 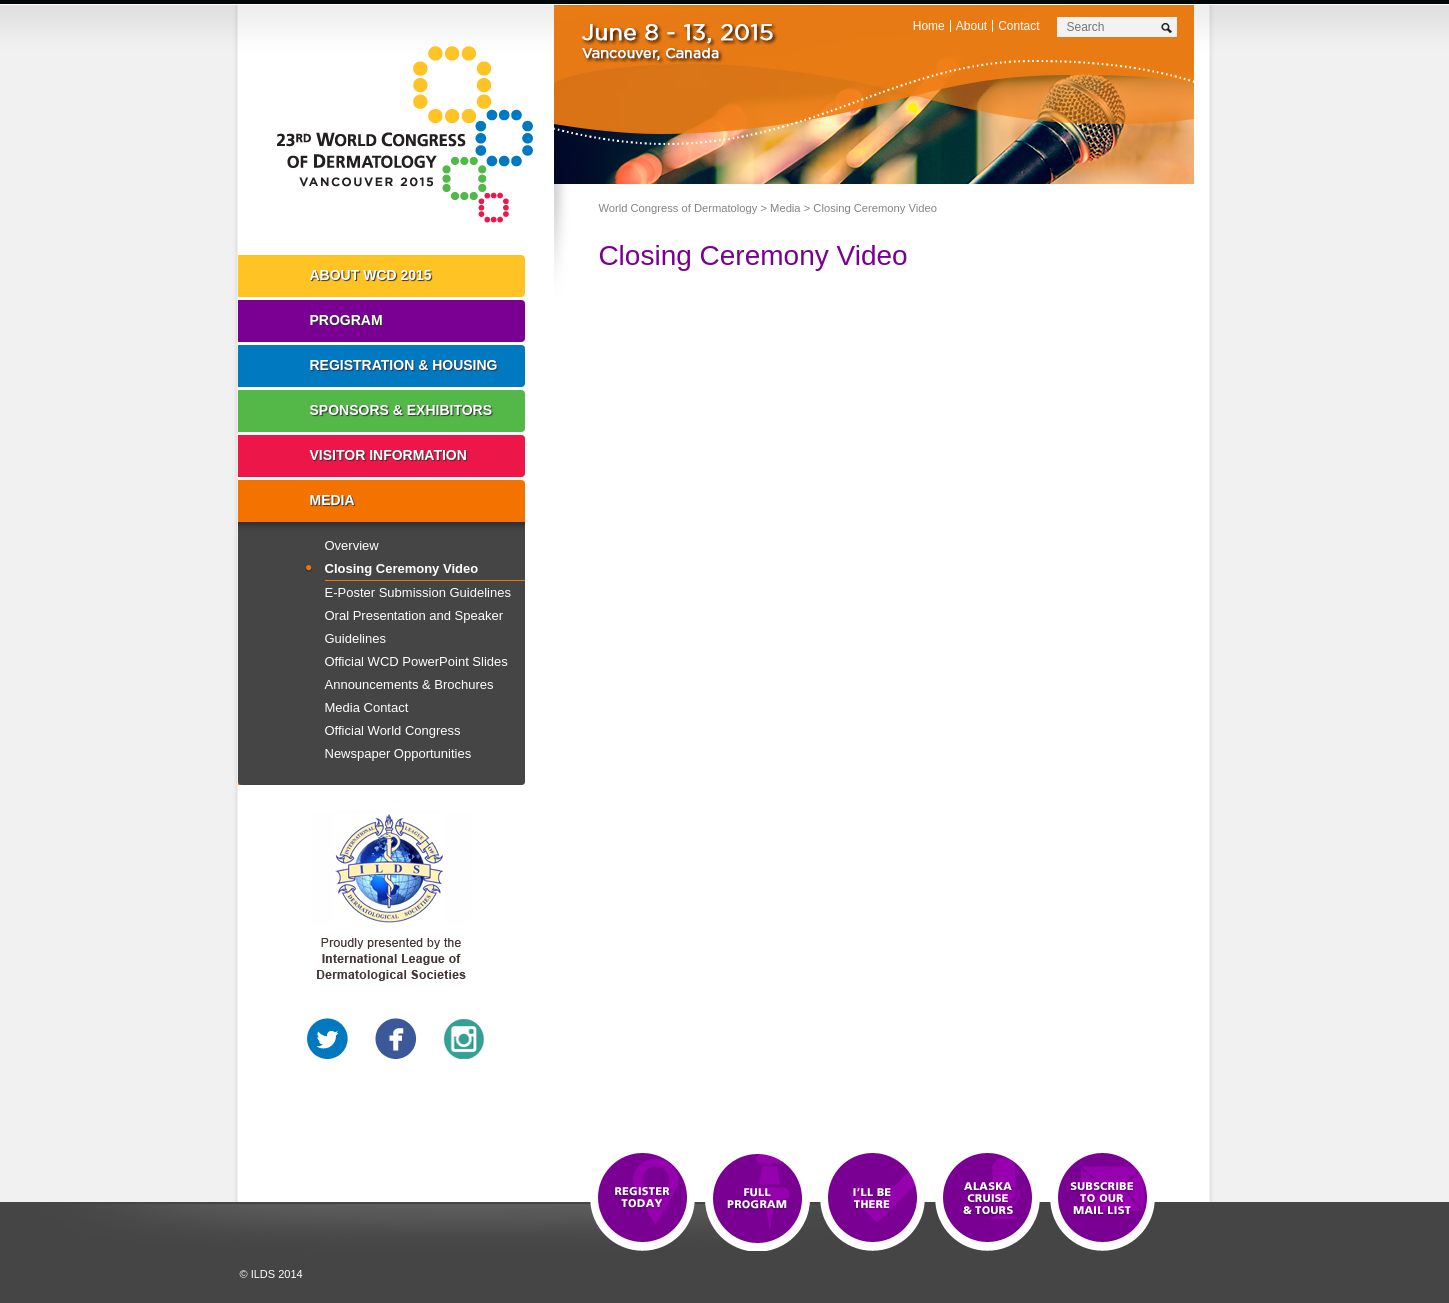 What do you see at coordinates (464, 1039) in the screenshot?
I see `Instagram` at bounding box center [464, 1039].